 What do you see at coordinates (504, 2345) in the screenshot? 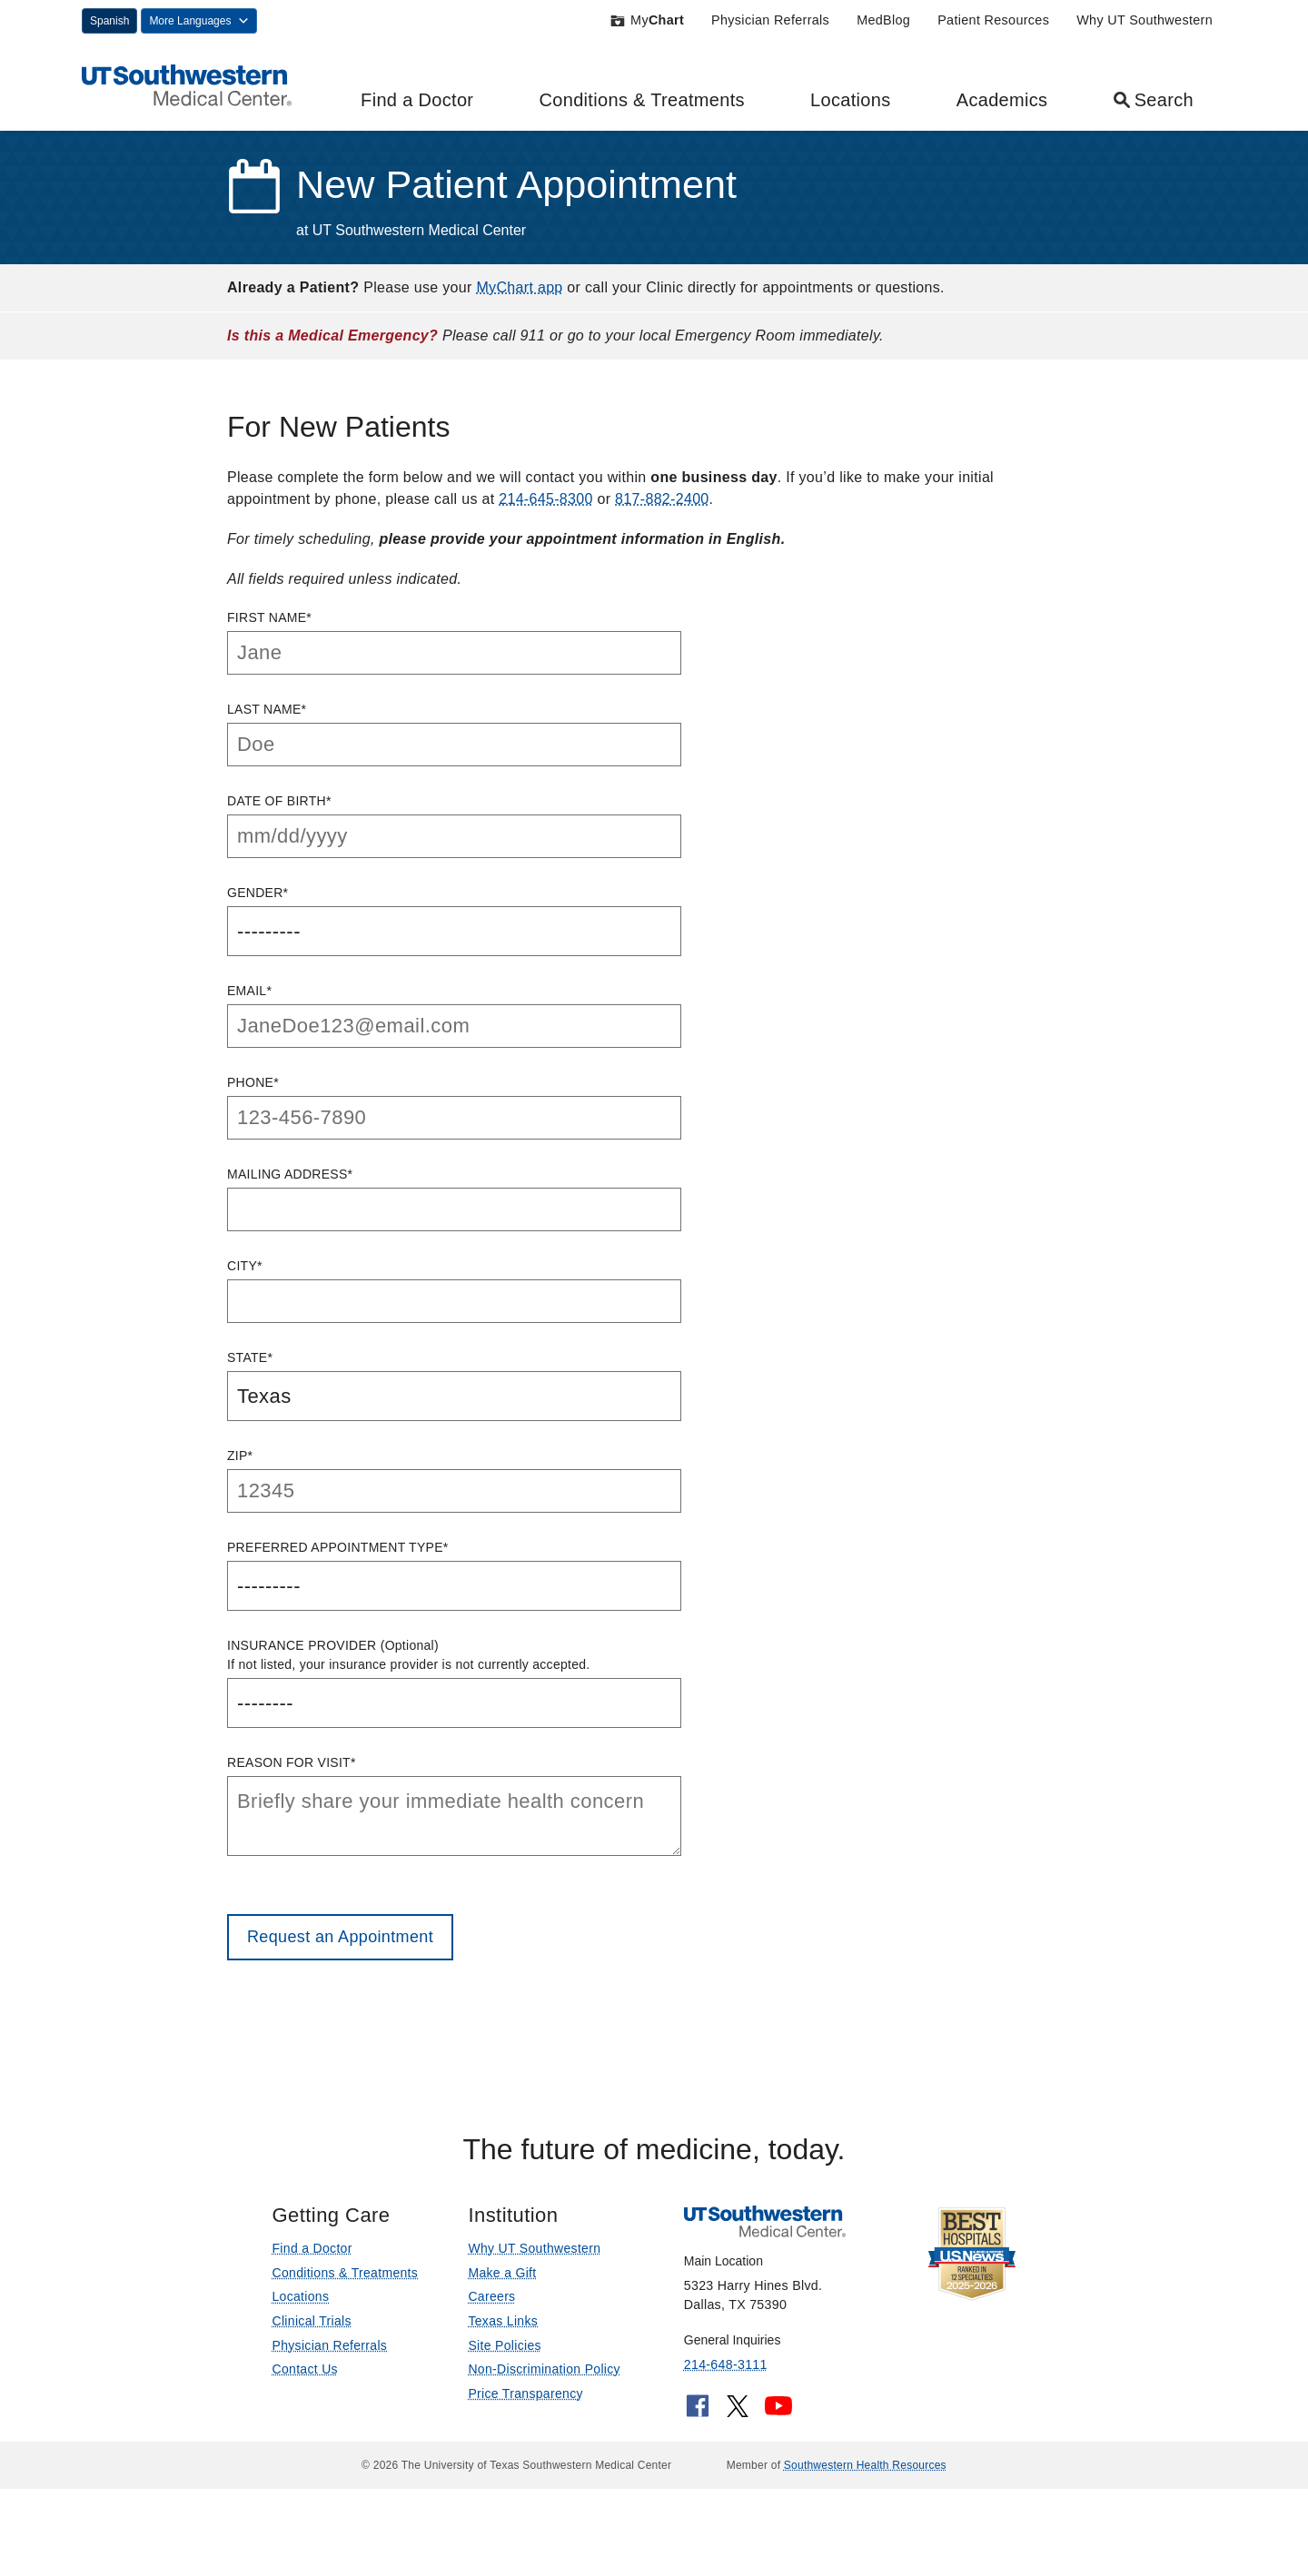
I see `Site Policies` at bounding box center [504, 2345].